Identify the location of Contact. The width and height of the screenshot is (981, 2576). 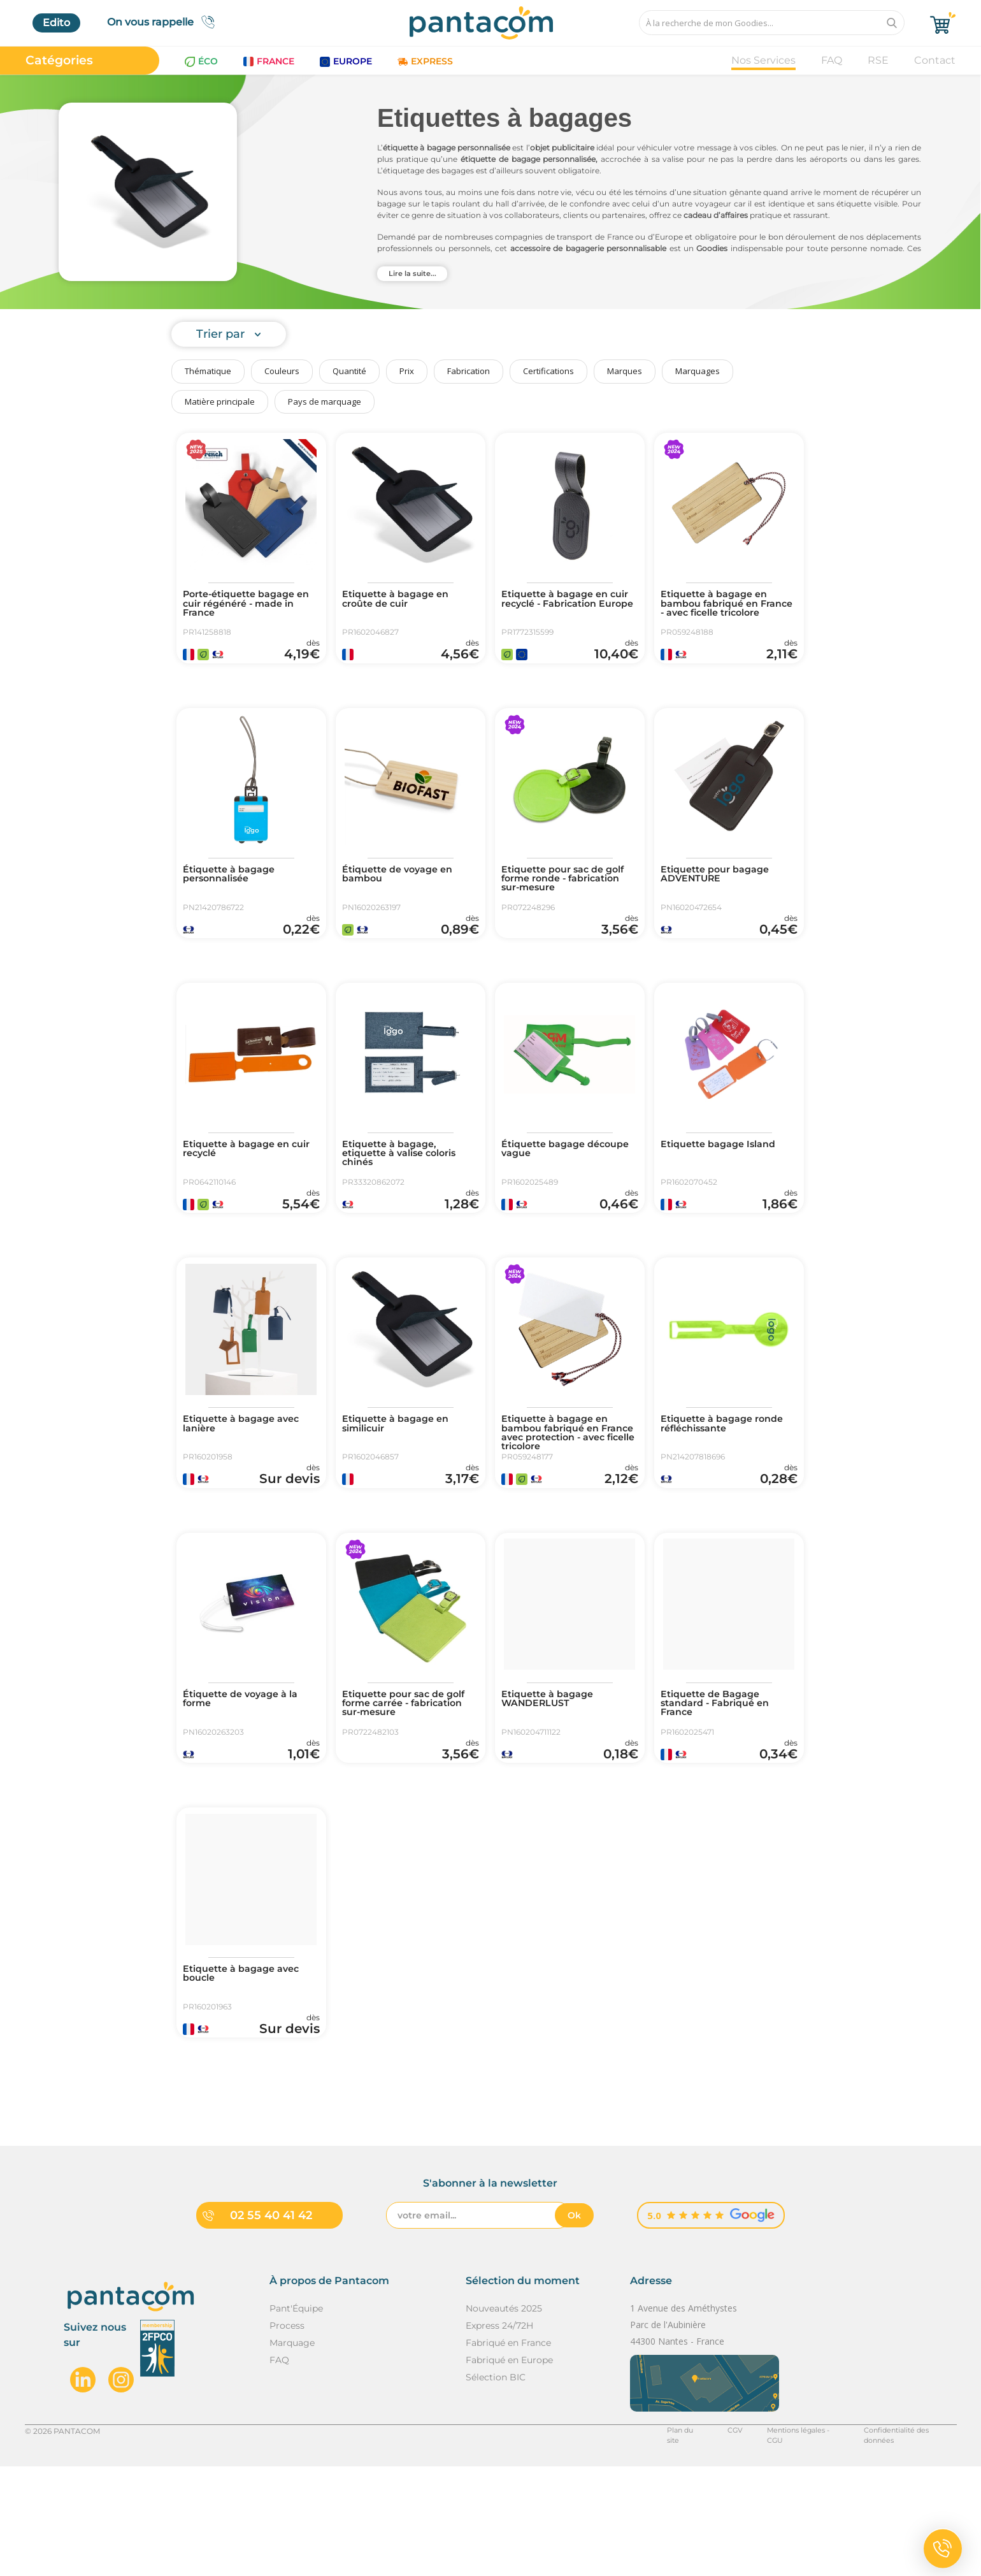
(935, 60).